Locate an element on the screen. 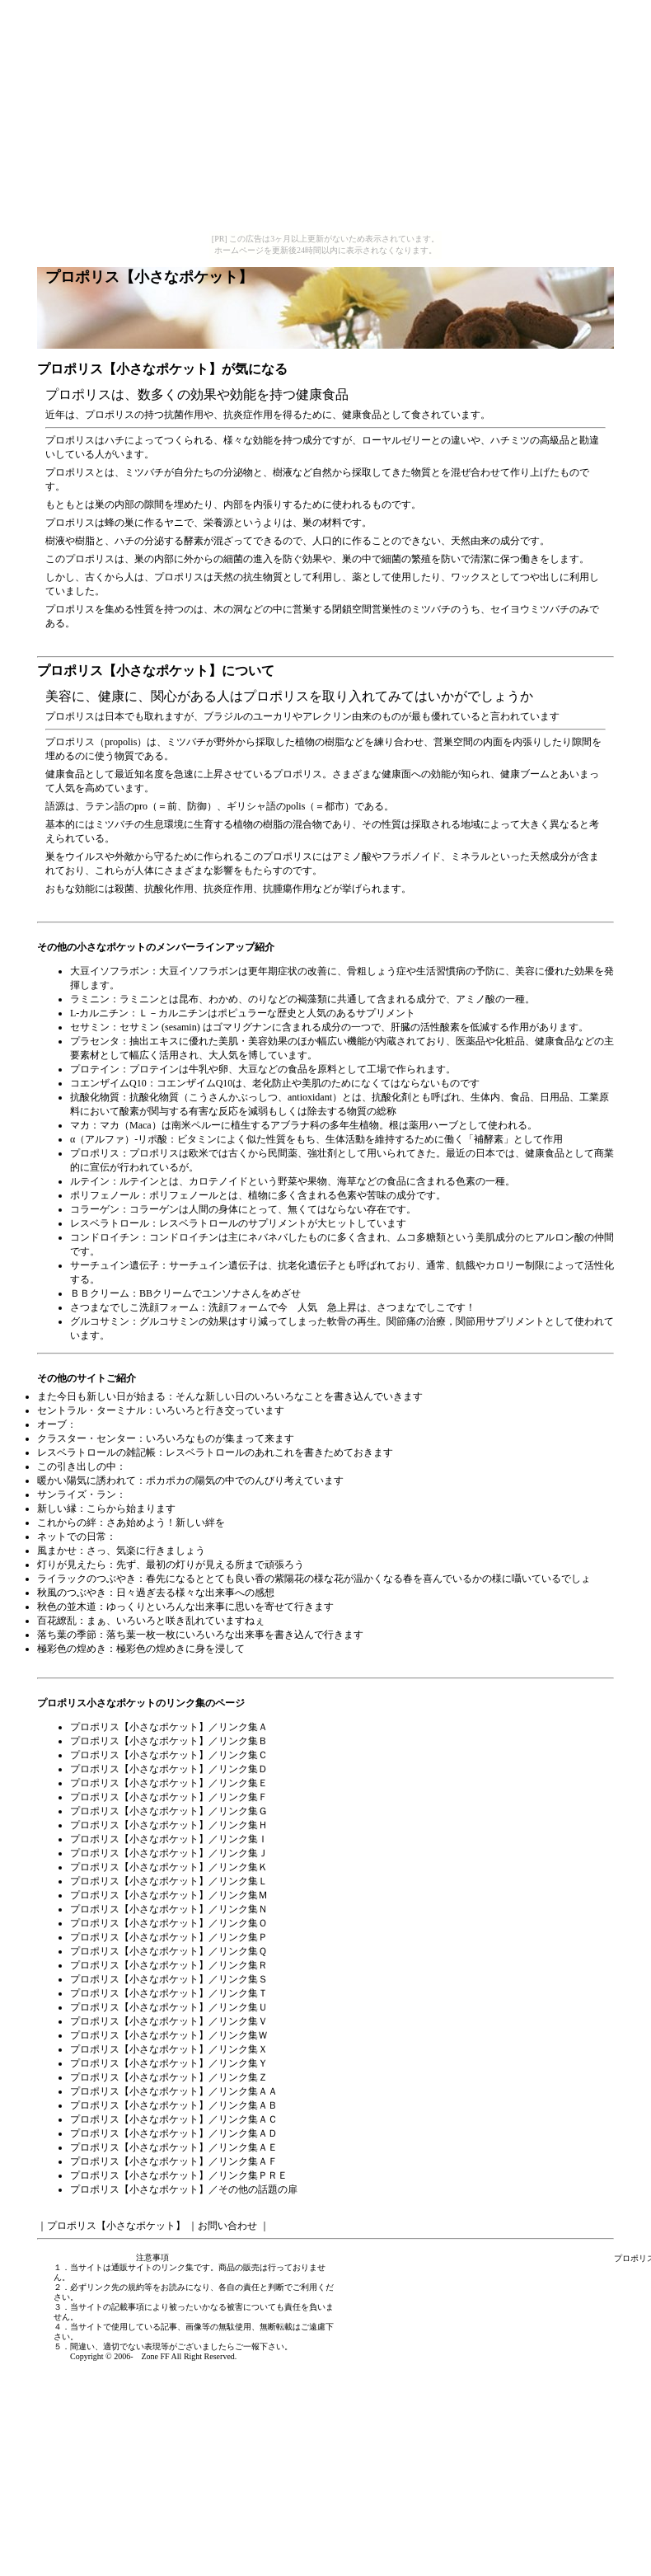 This screenshot has height=2576, width=651. ライラックのつぶやき is located at coordinates (86, 1578).